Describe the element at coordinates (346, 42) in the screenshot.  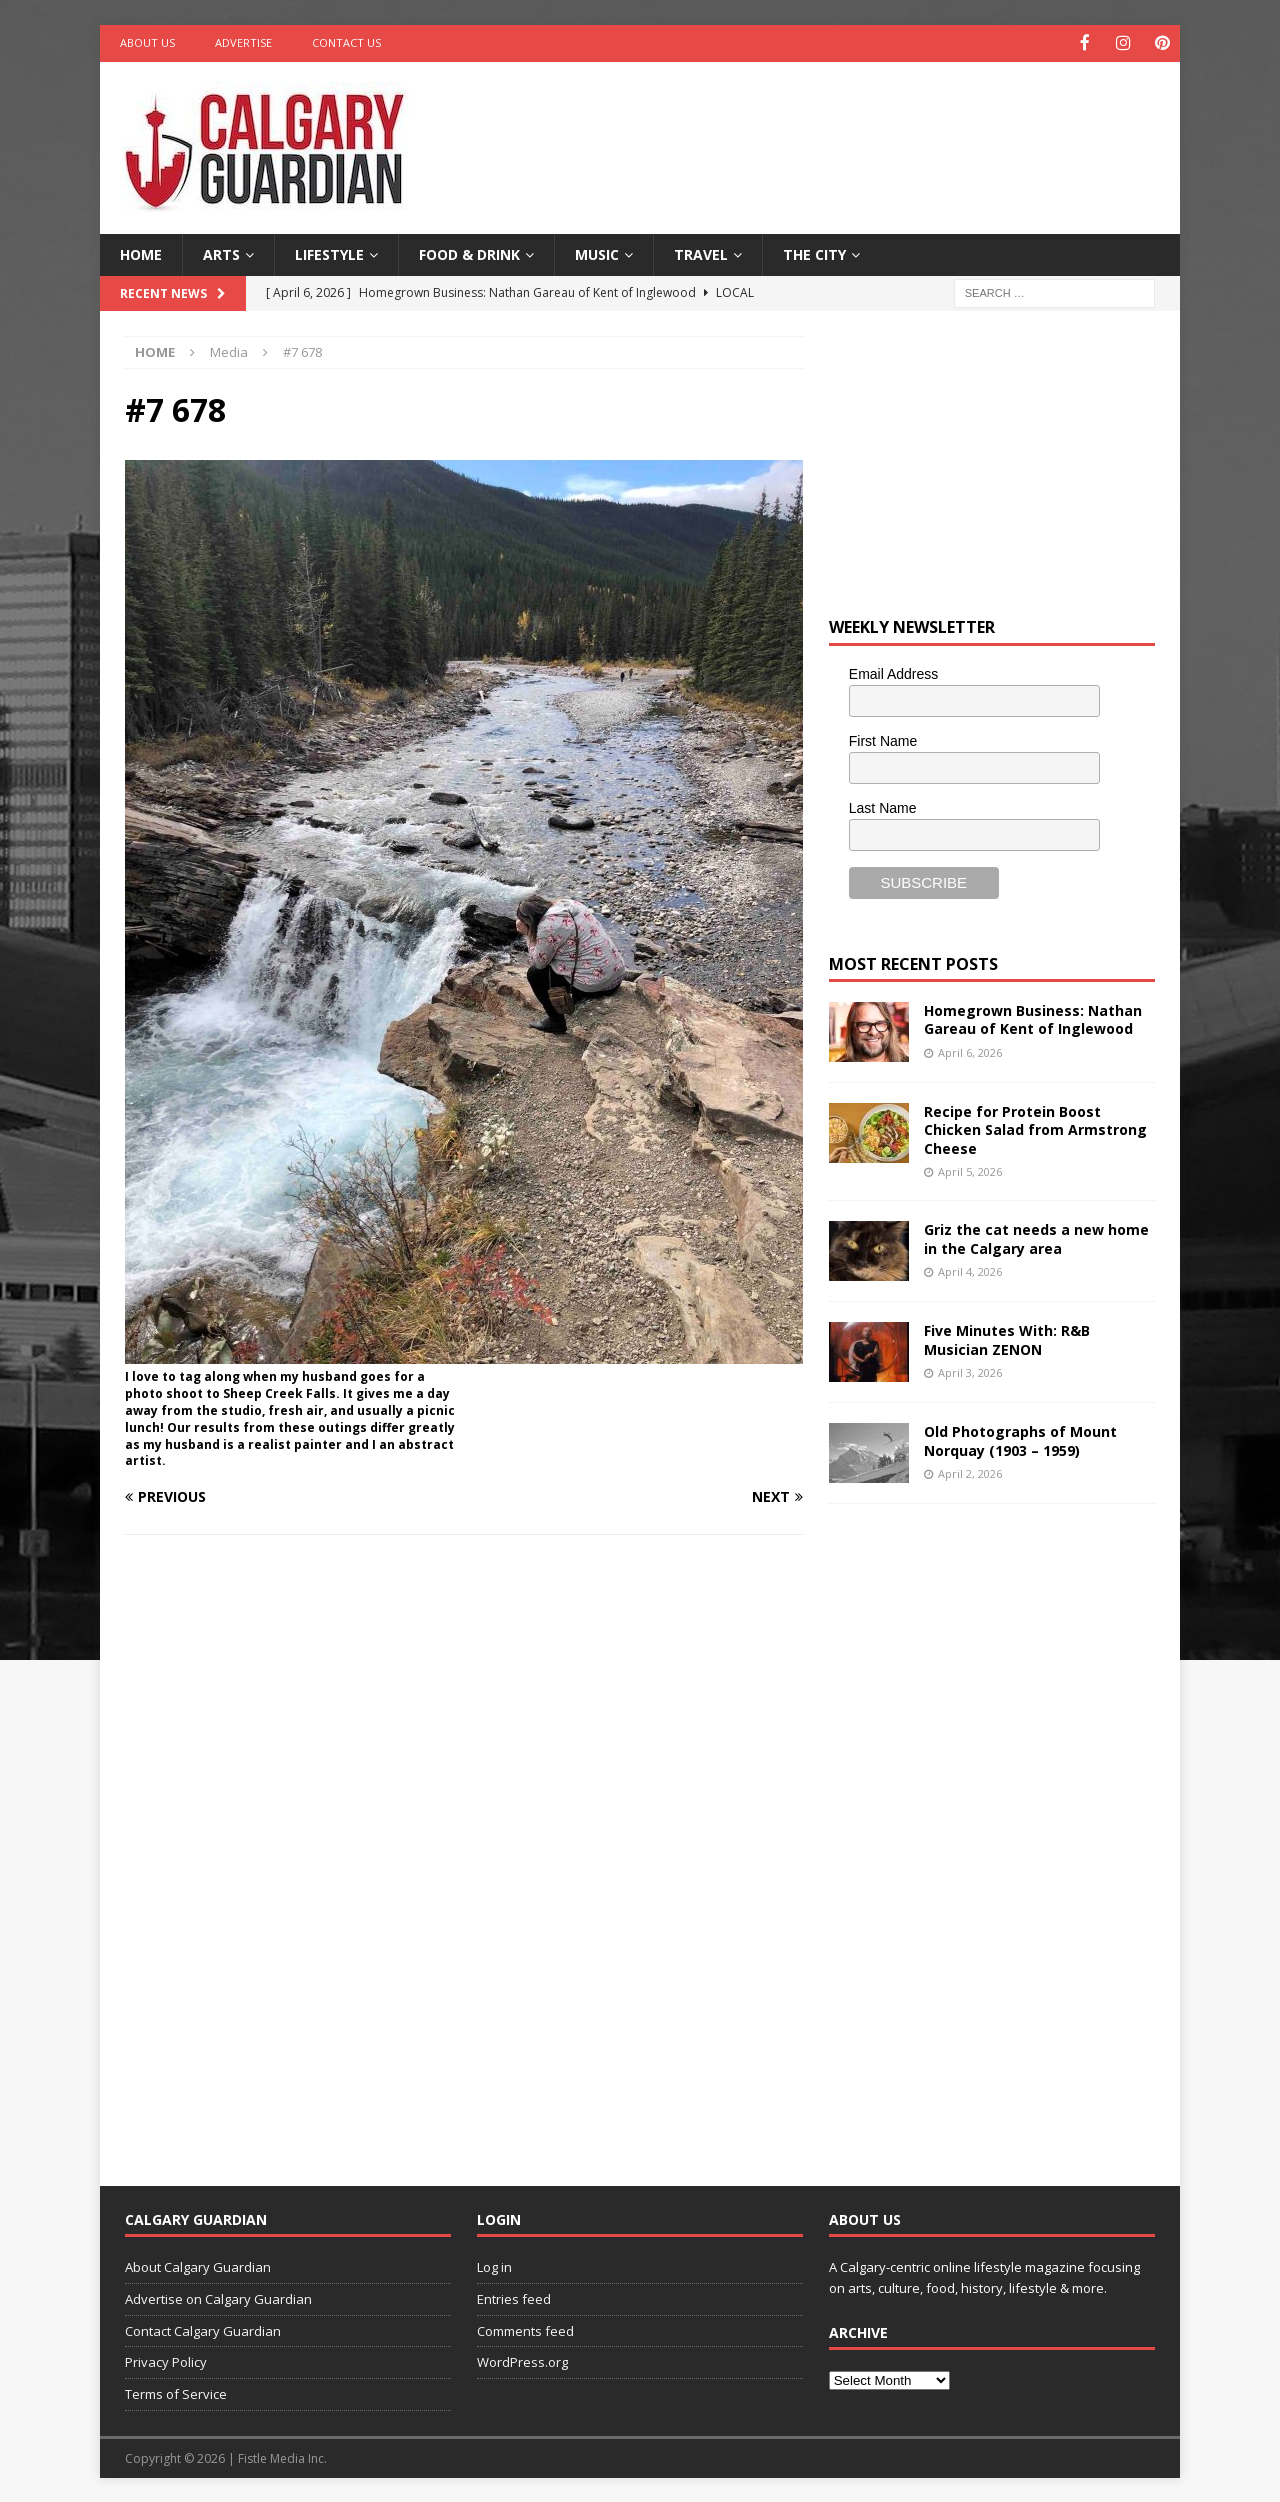
I see `Contact Us` at that location.